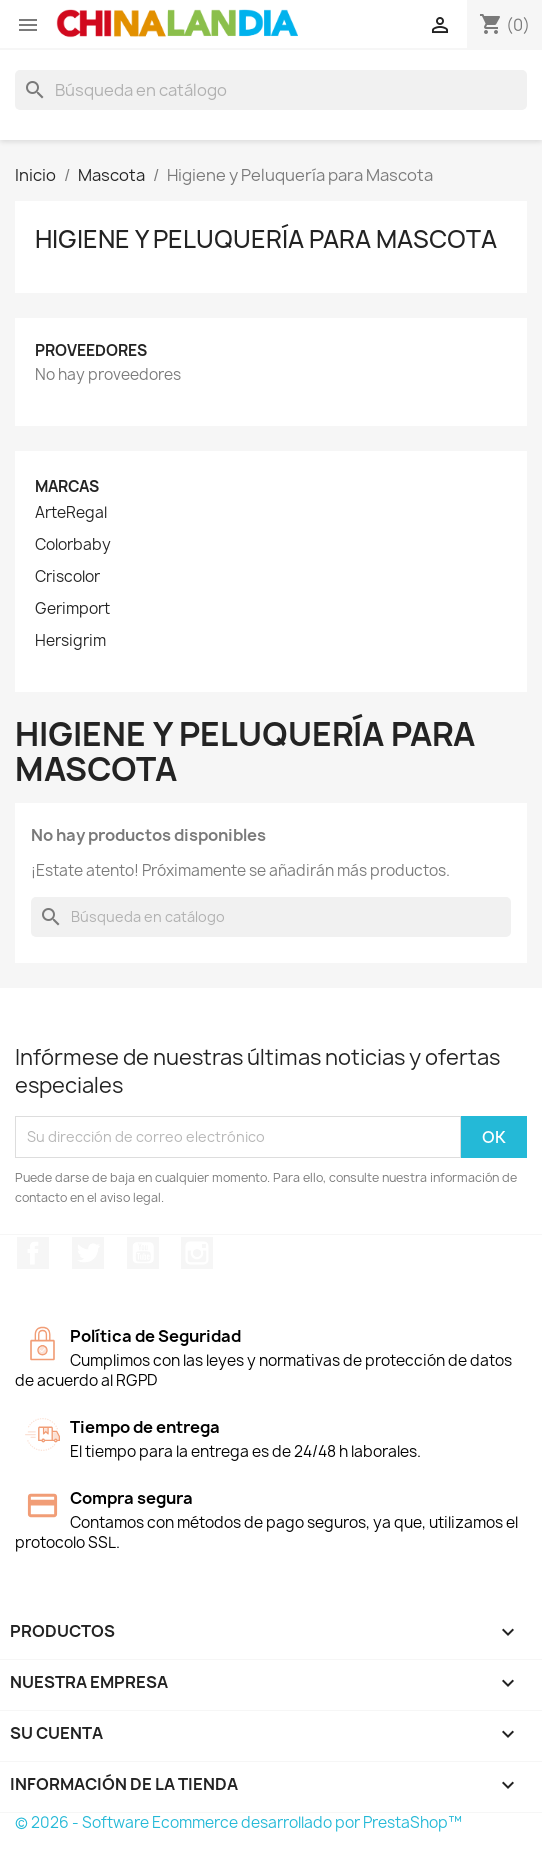 This screenshot has width=542, height=1849. Describe the element at coordinates (67, 486) in the screenshot. I see `Marcas` at that location.